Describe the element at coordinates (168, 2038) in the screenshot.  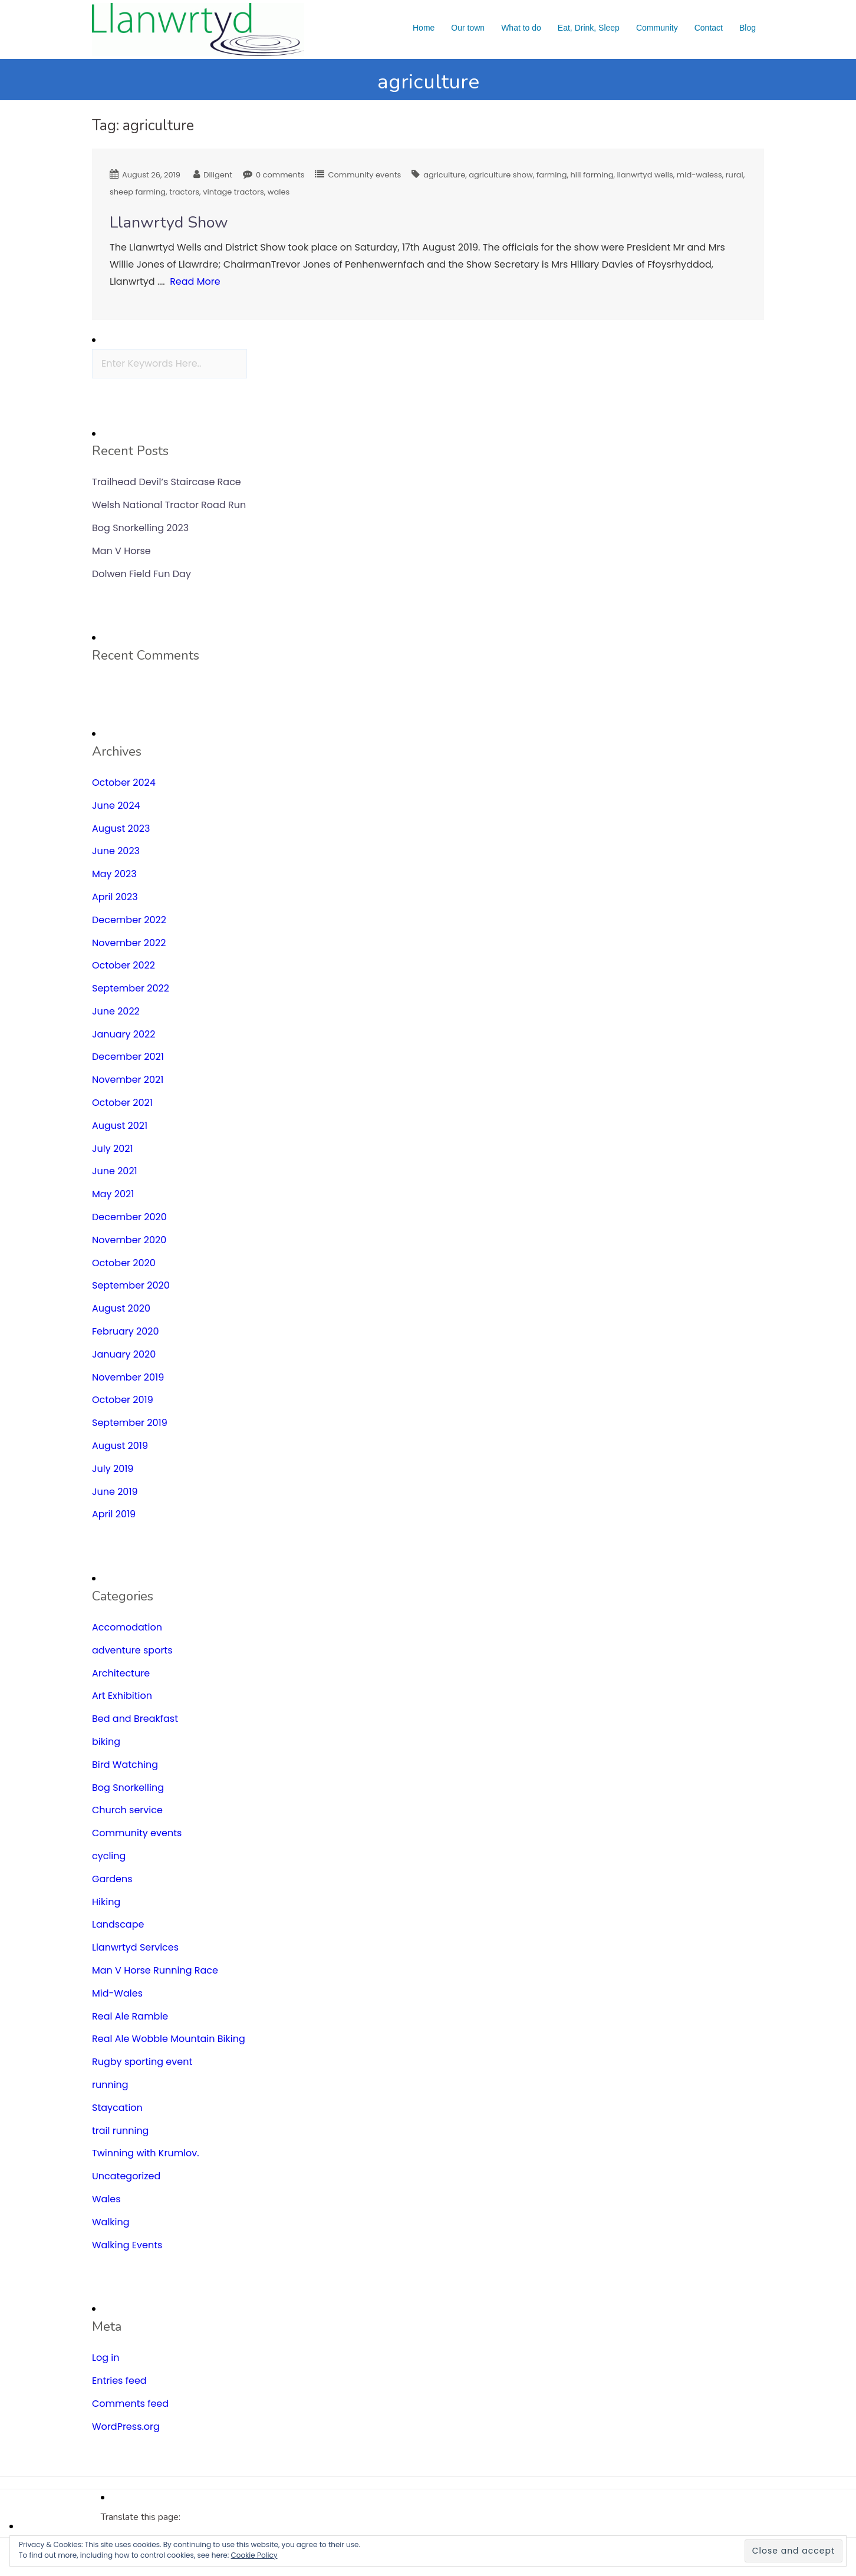
I see `Real Ale Wobble Mountain Biking` at that location.